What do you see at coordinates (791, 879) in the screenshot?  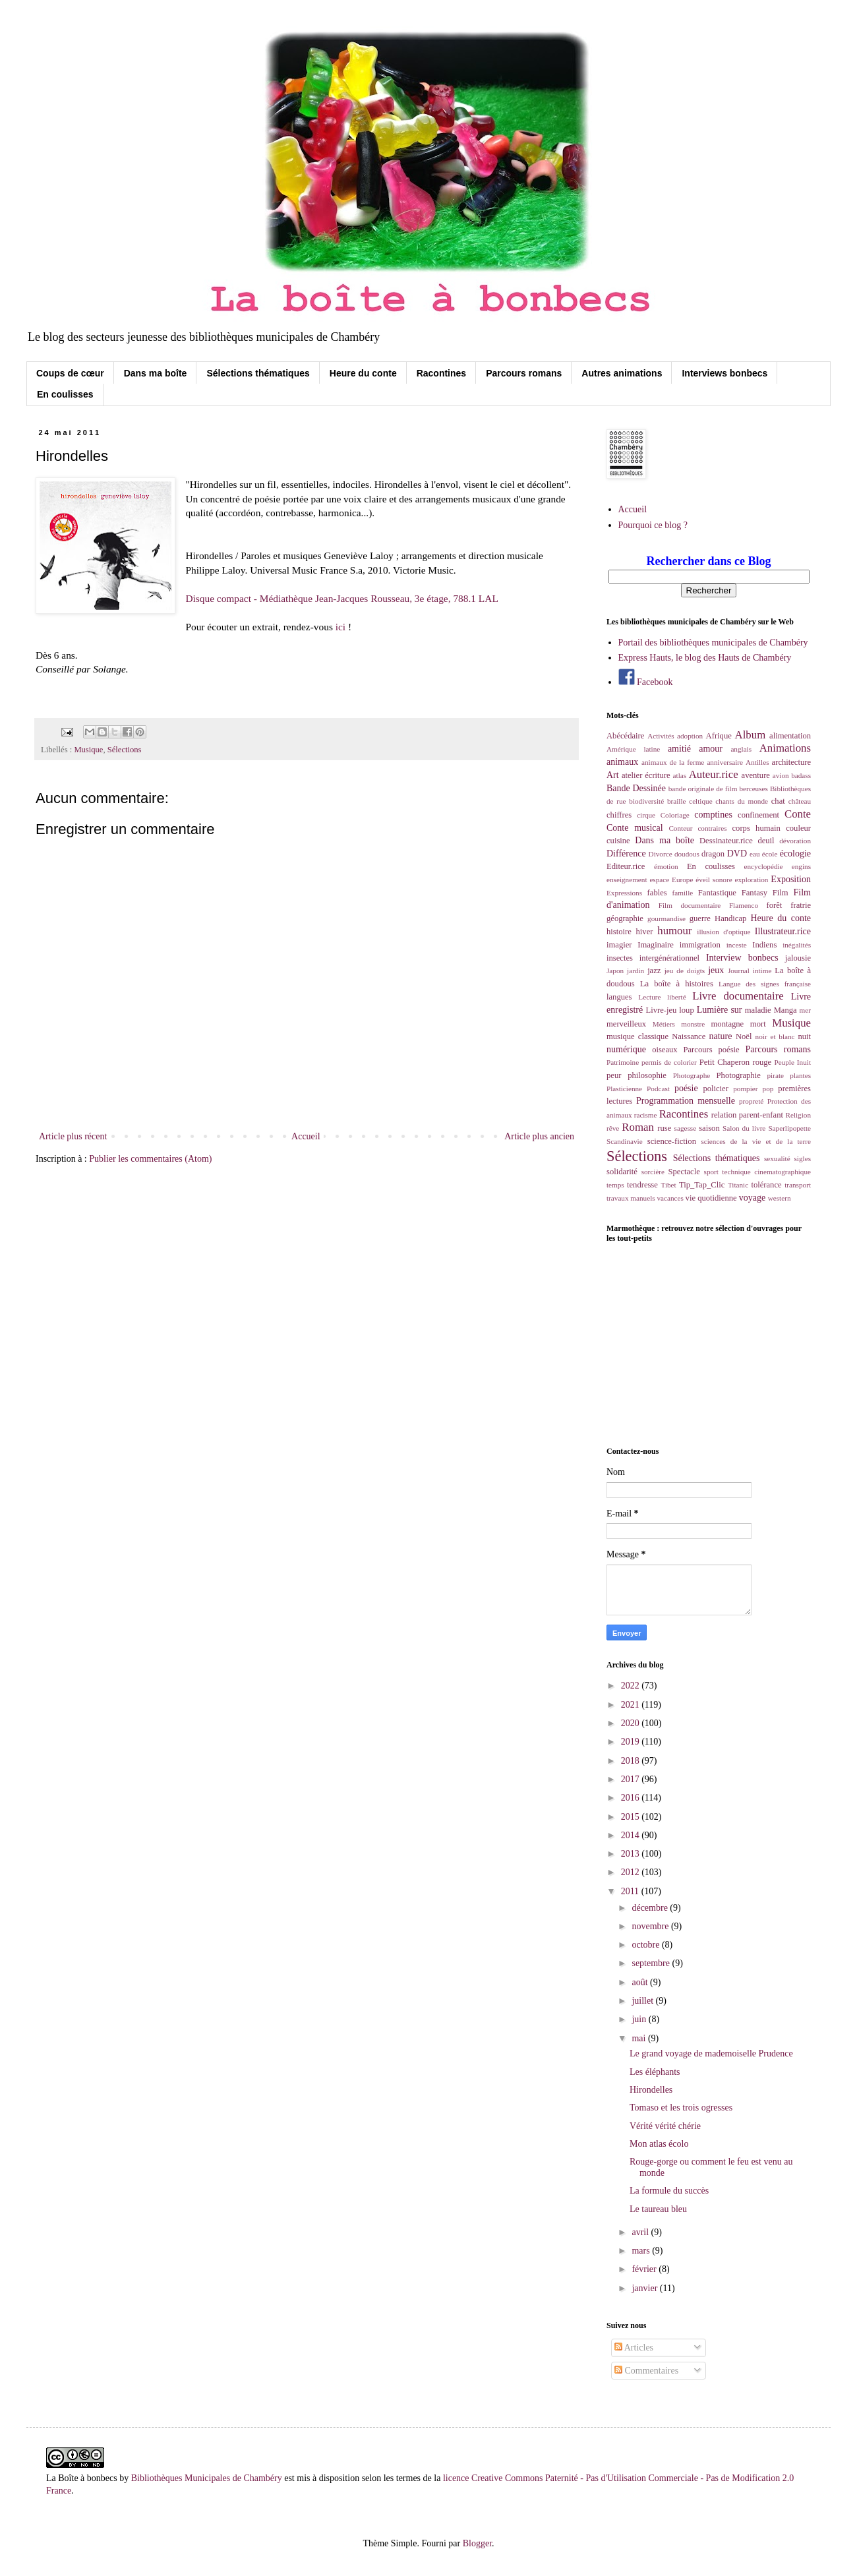 I see `Exposition` at bounding box center [791, 879].